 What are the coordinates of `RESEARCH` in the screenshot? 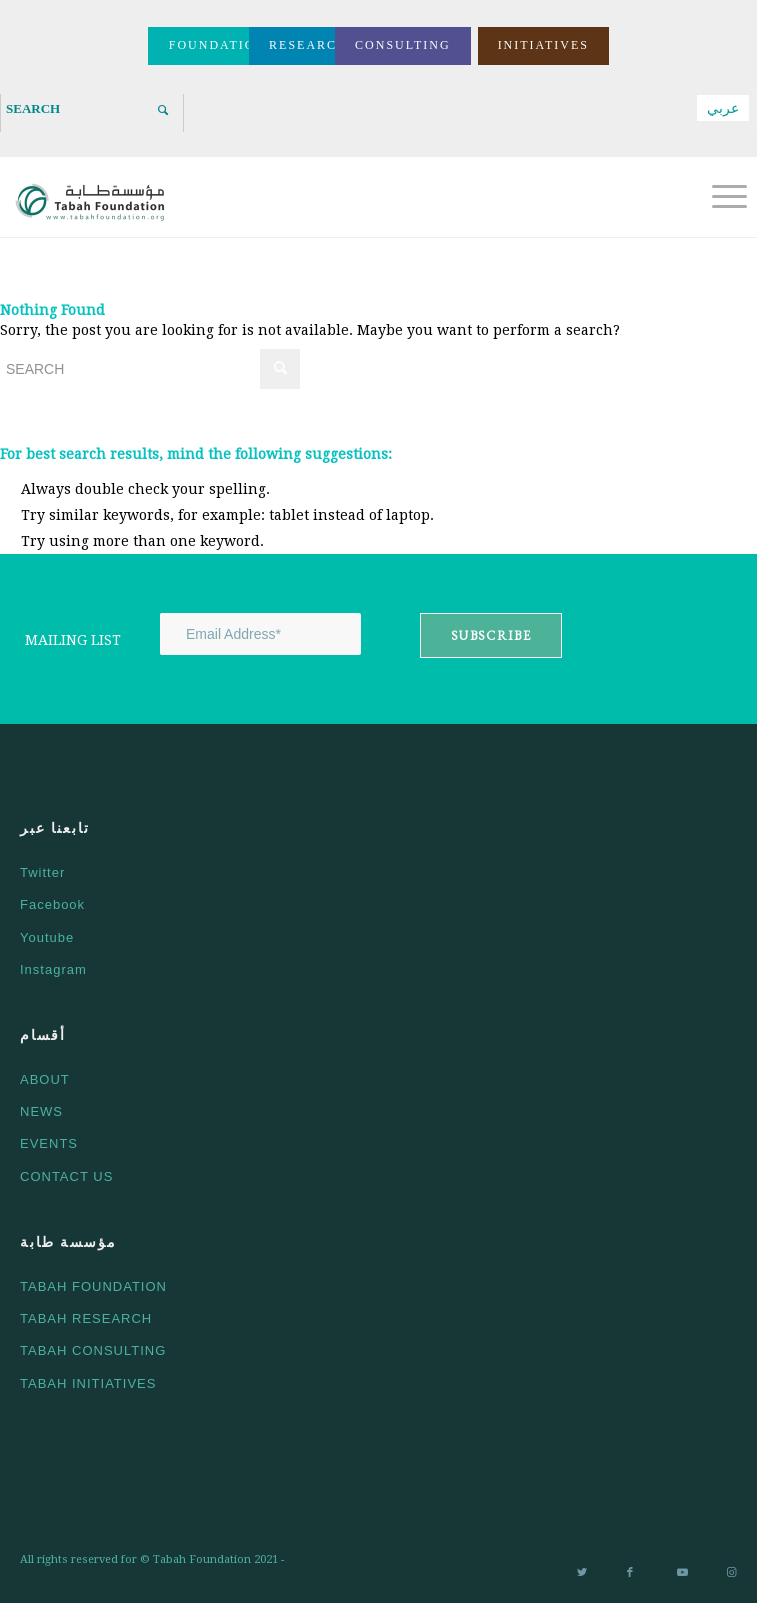 It's located at (308, 45).